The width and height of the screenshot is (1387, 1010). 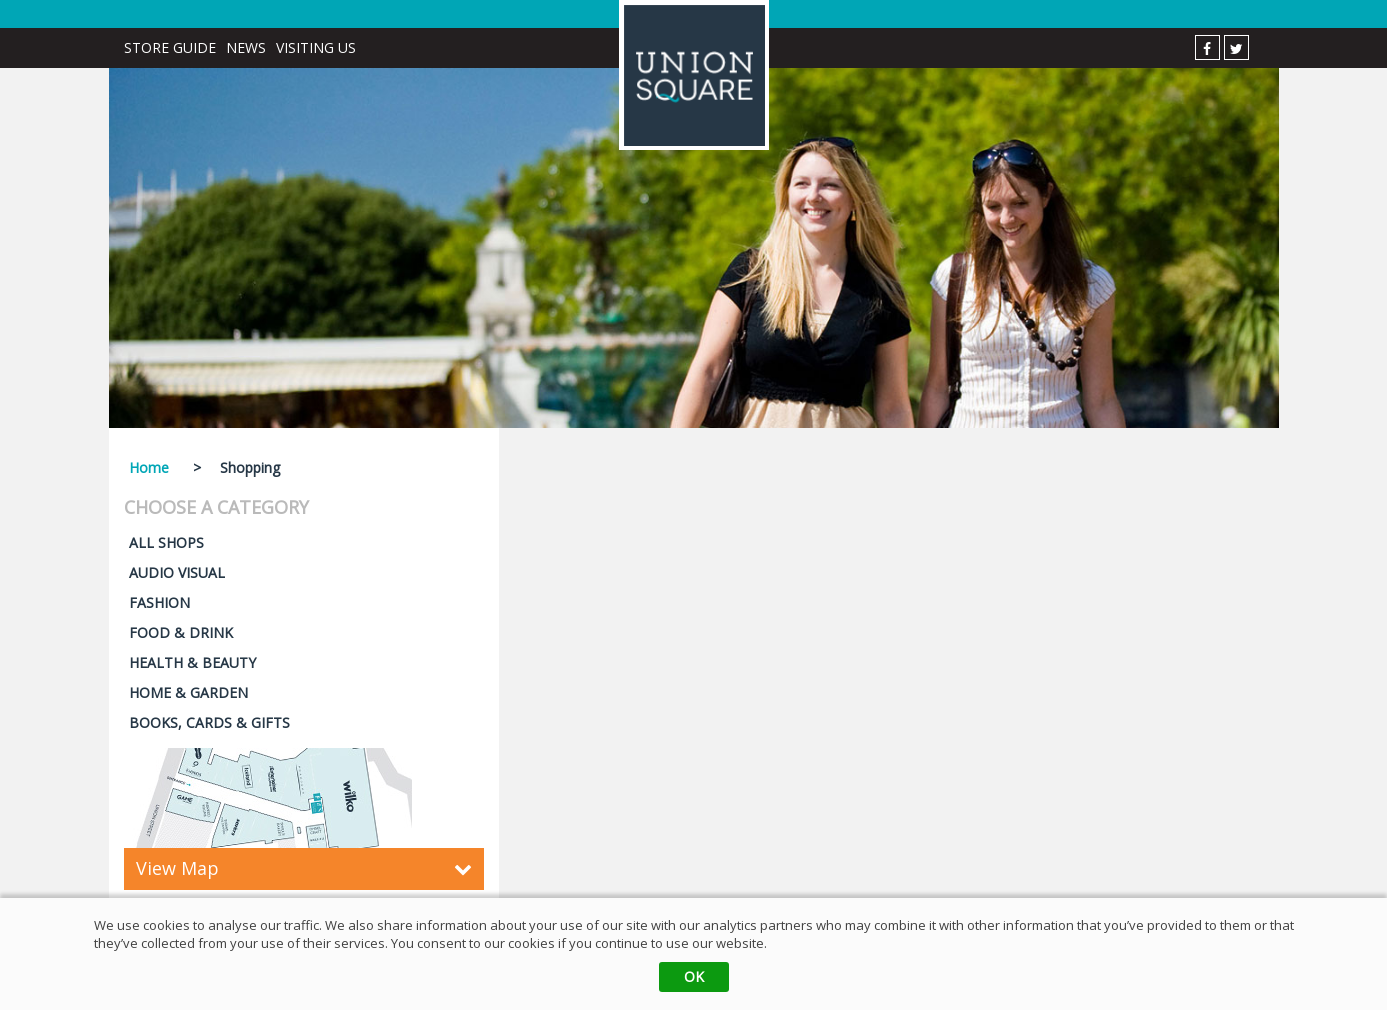 I want to click on FASHION, so click(x=159, y=602).